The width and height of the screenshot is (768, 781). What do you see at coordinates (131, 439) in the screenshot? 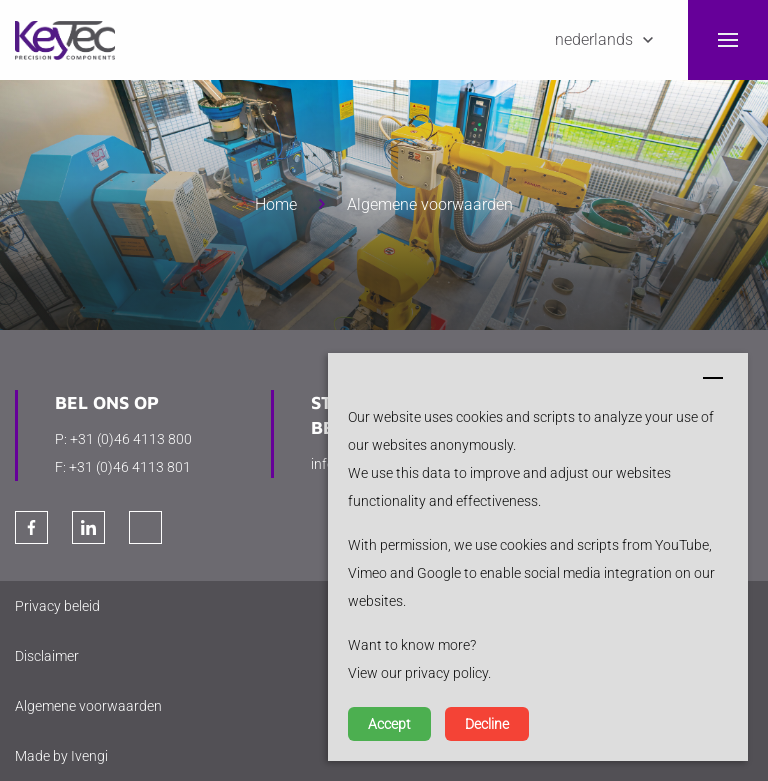
I see `+31 (0)46 4113 800` at bounding box center [131, 439].